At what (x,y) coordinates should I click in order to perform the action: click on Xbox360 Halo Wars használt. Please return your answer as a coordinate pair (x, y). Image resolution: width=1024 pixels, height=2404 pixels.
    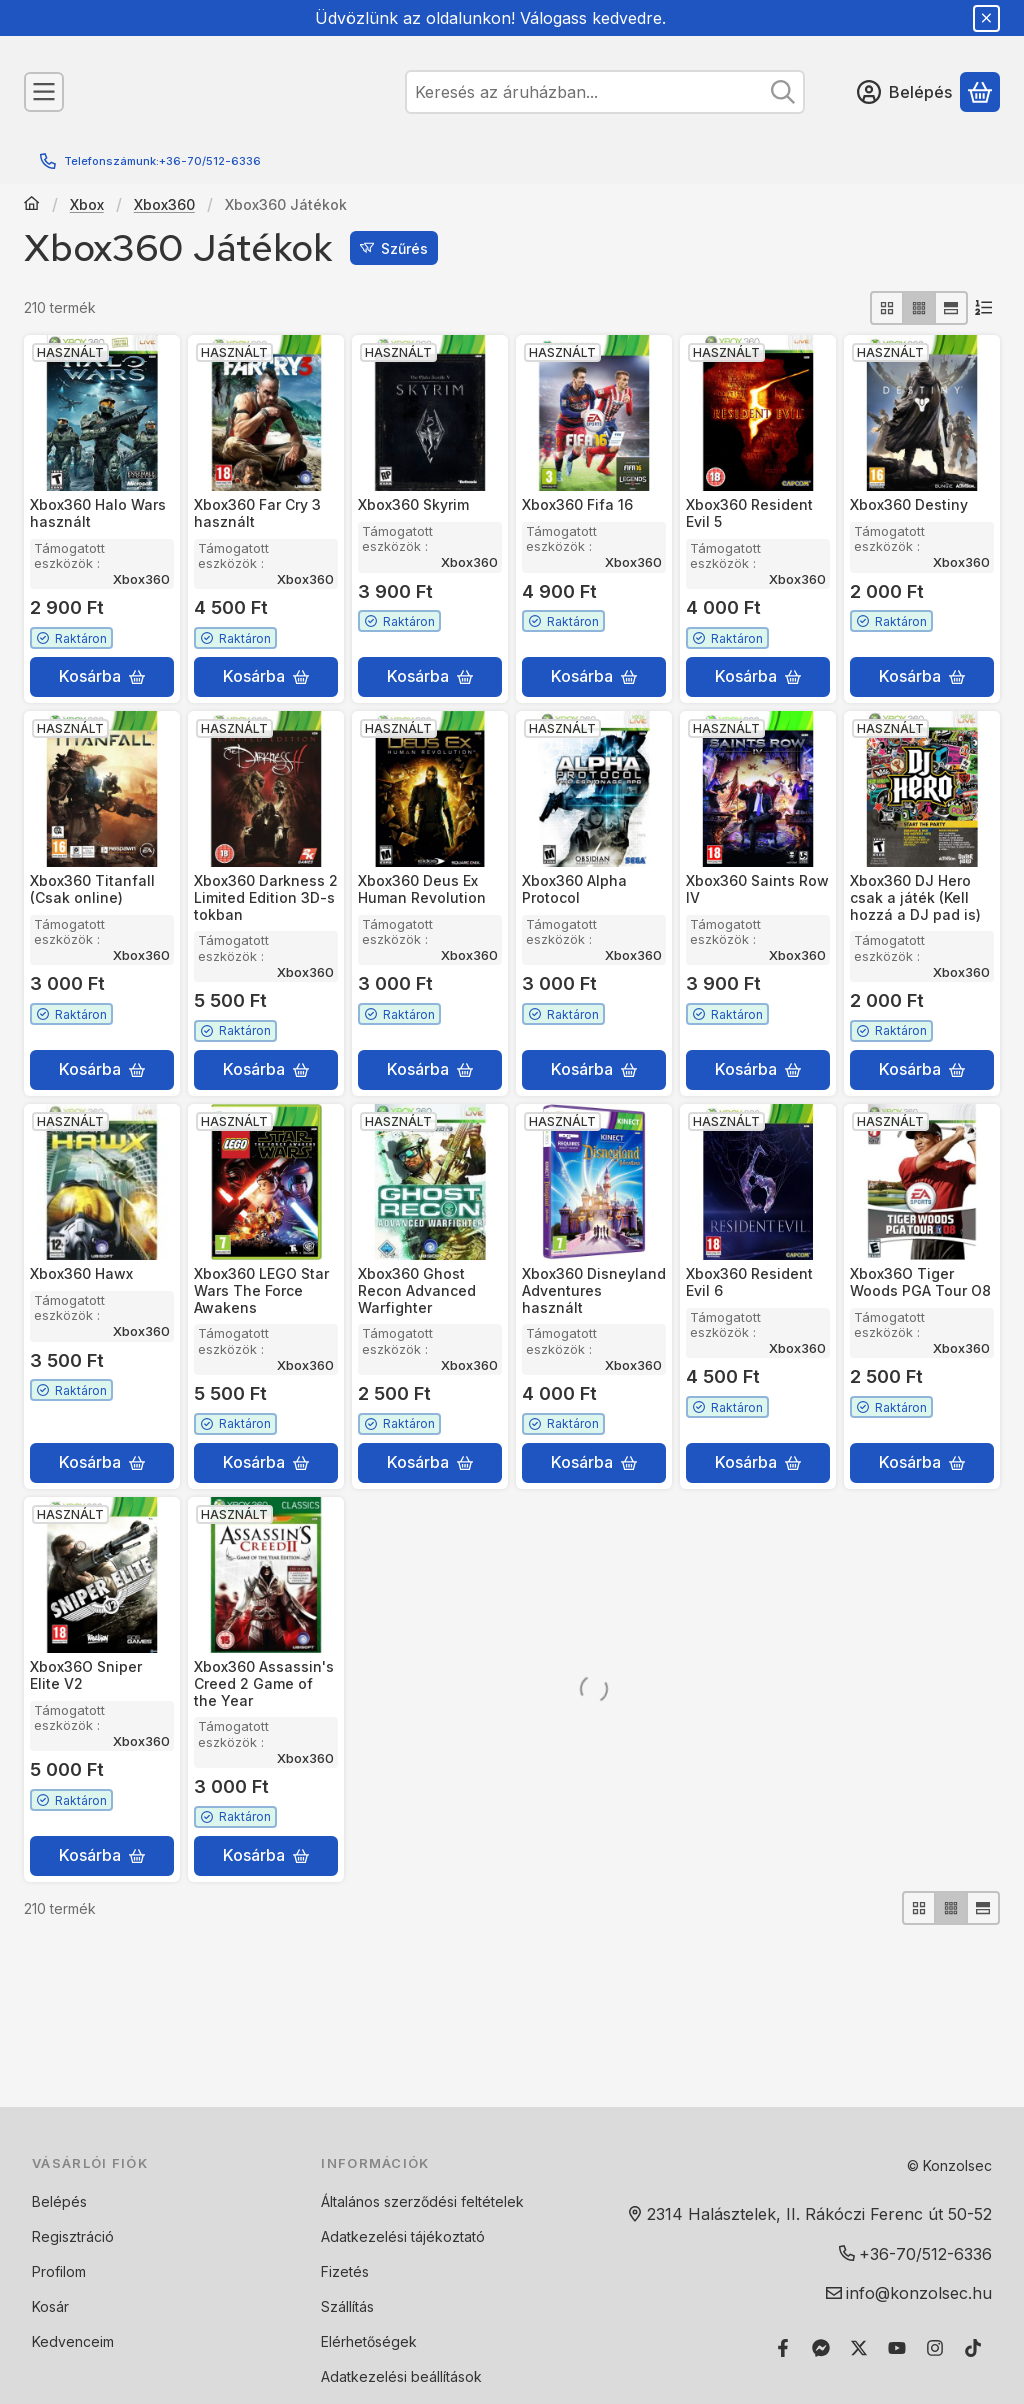
    Looking at the image, I should click on (98, 513).